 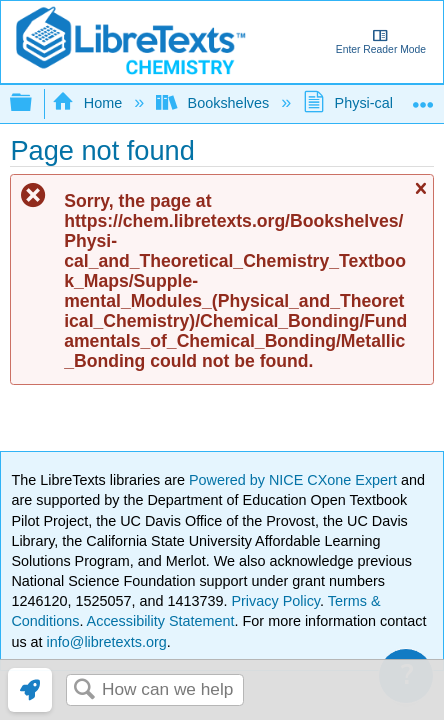 I want to click on Powered by NICE CXone Expert, so click(x=295, y=480).